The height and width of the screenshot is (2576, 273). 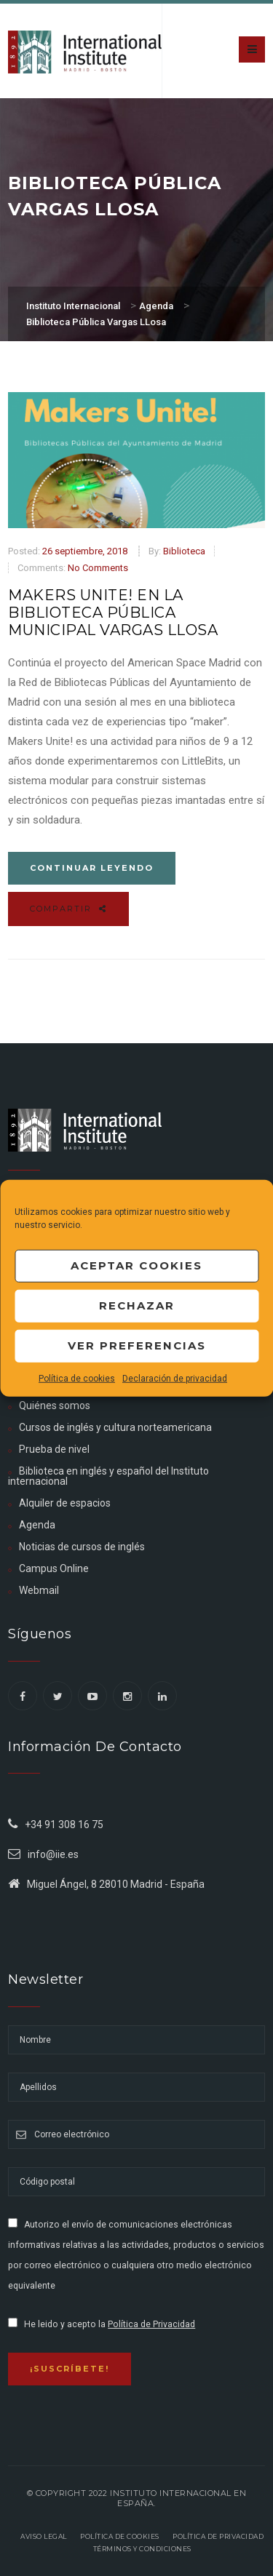 What do you see at coordinates (218, 2536) in the screenshot?
I see `Política de privacidad` at bounding box center [218, 2536].